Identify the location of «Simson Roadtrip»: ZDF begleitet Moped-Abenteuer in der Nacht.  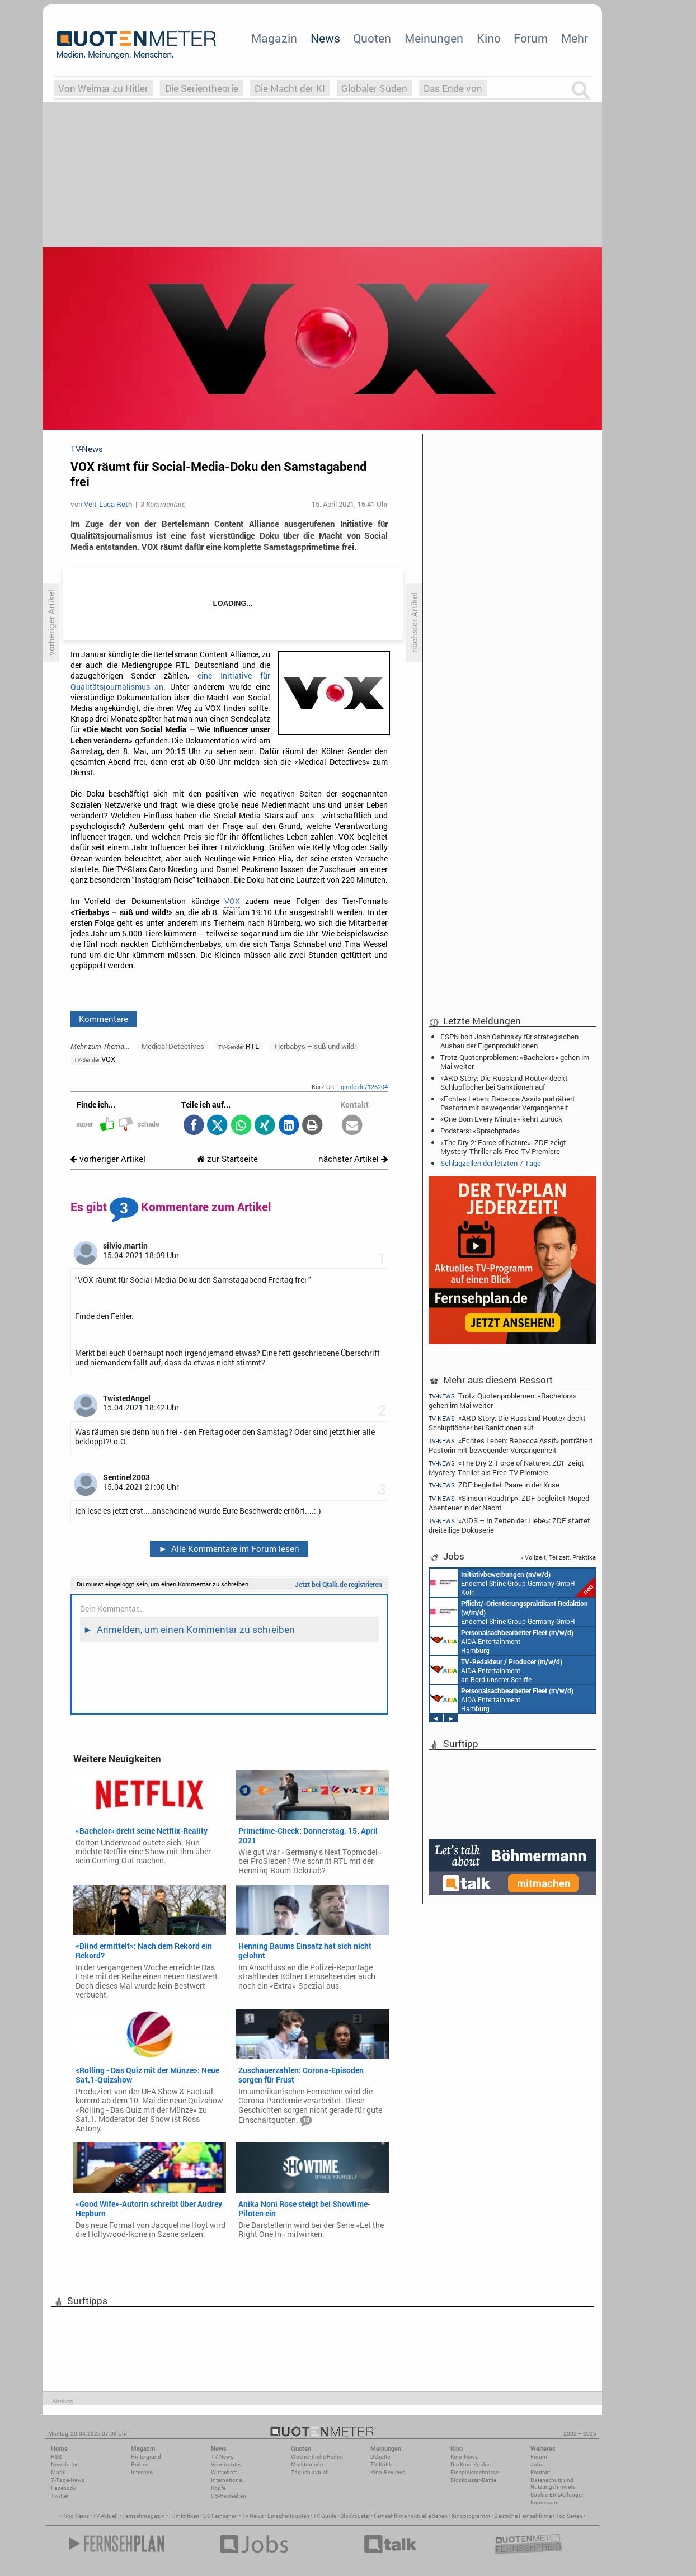
(510, 1503).